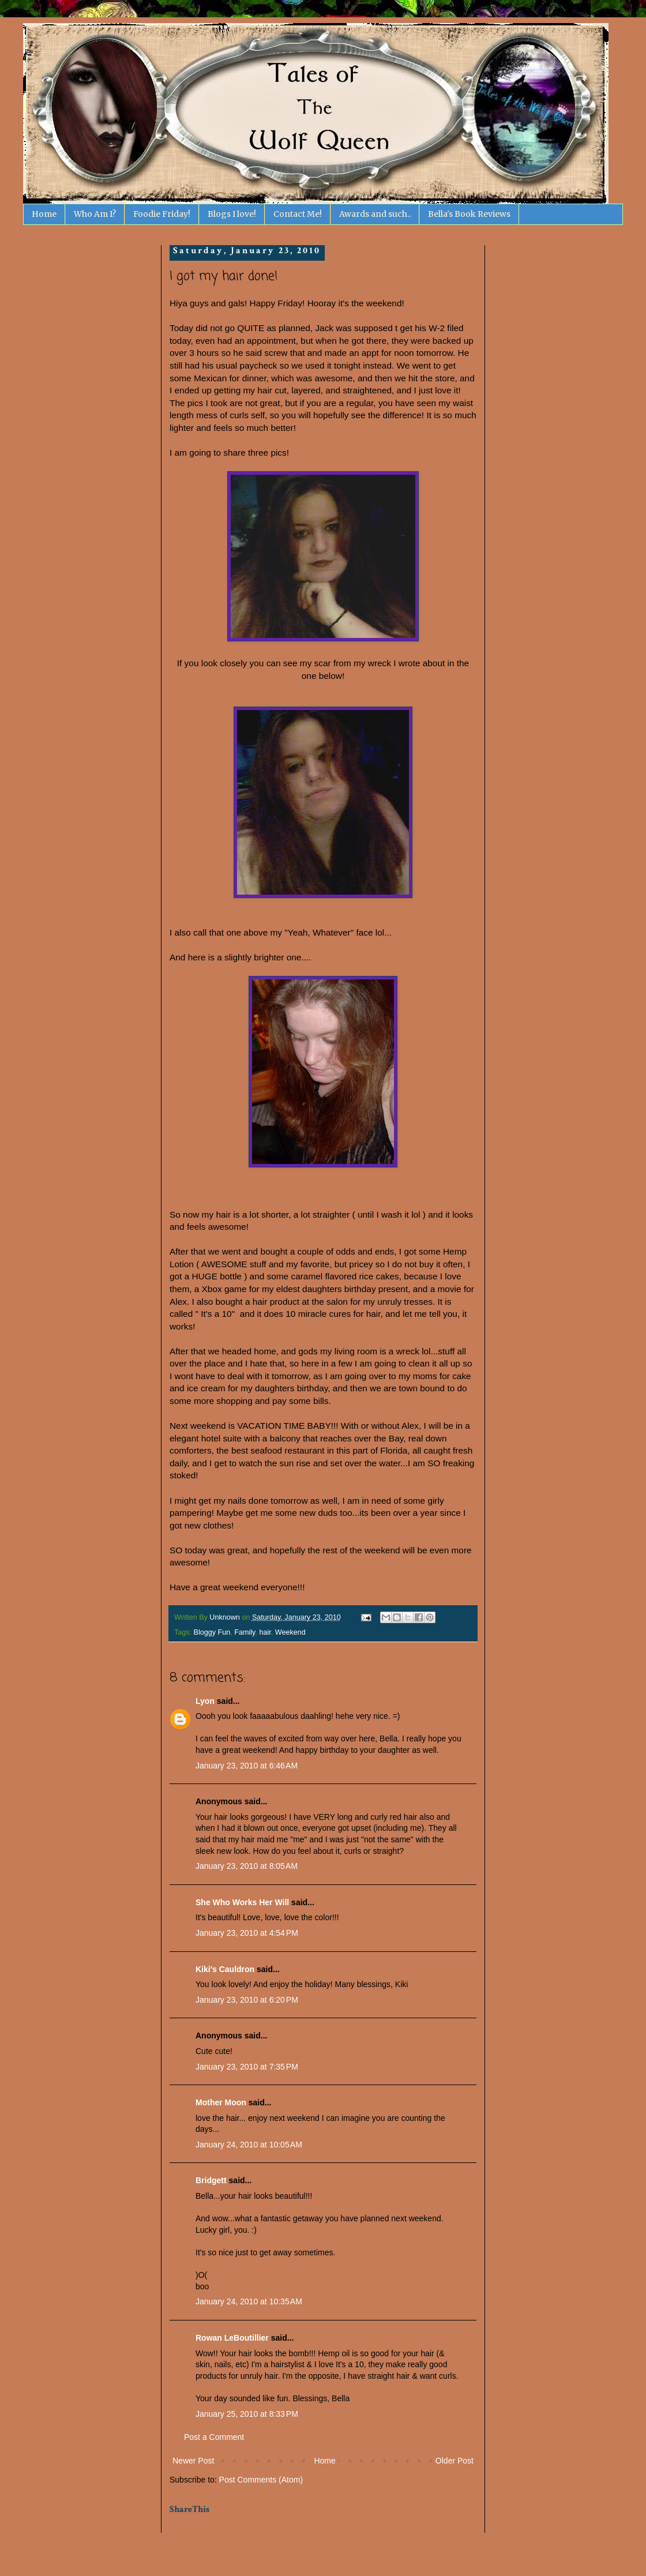 This screenshot has height=2576, width=646. I want to click on Newer Post, so click(193, 2460).